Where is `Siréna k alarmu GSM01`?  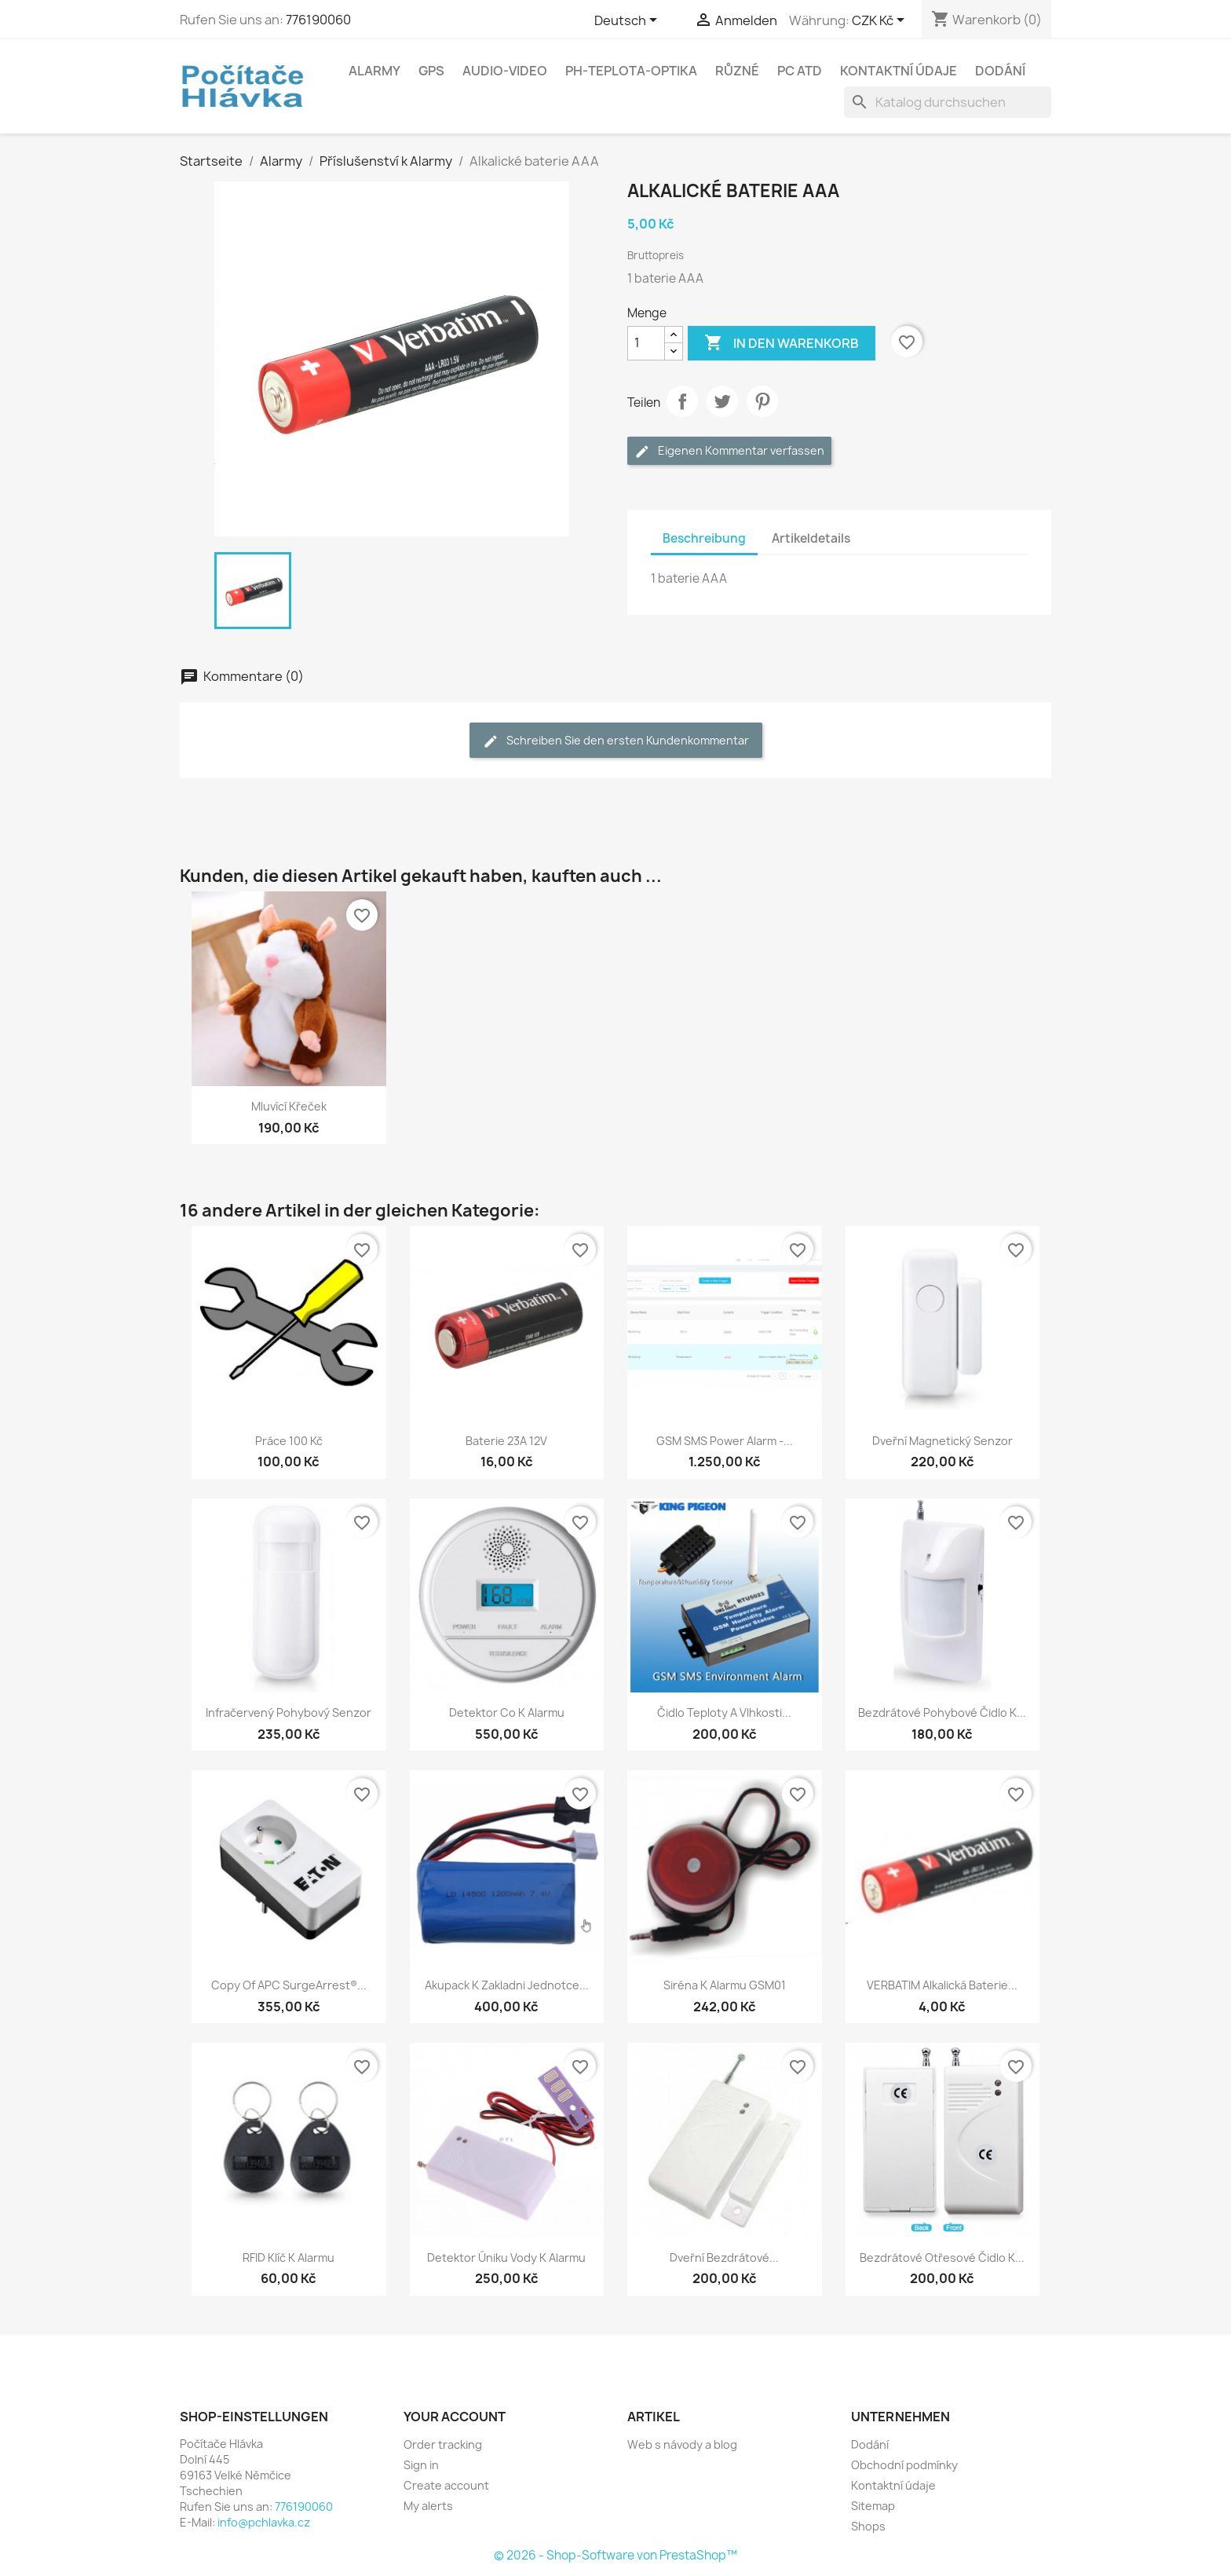 Siréna k alarmu GSM01 is located at coordinates (724, 1985).